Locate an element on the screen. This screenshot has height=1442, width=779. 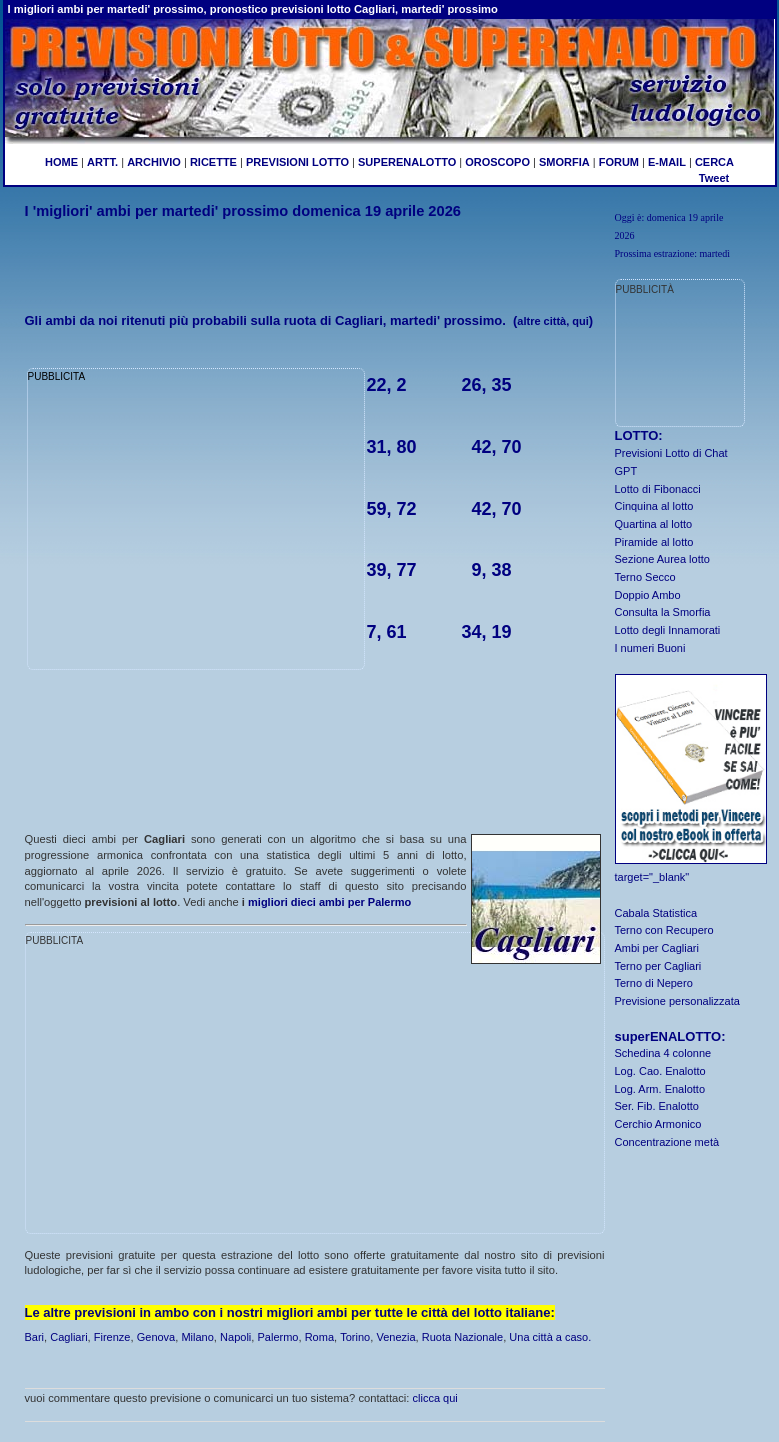
Cinquina al lotto is located at coordinates (654, 506).